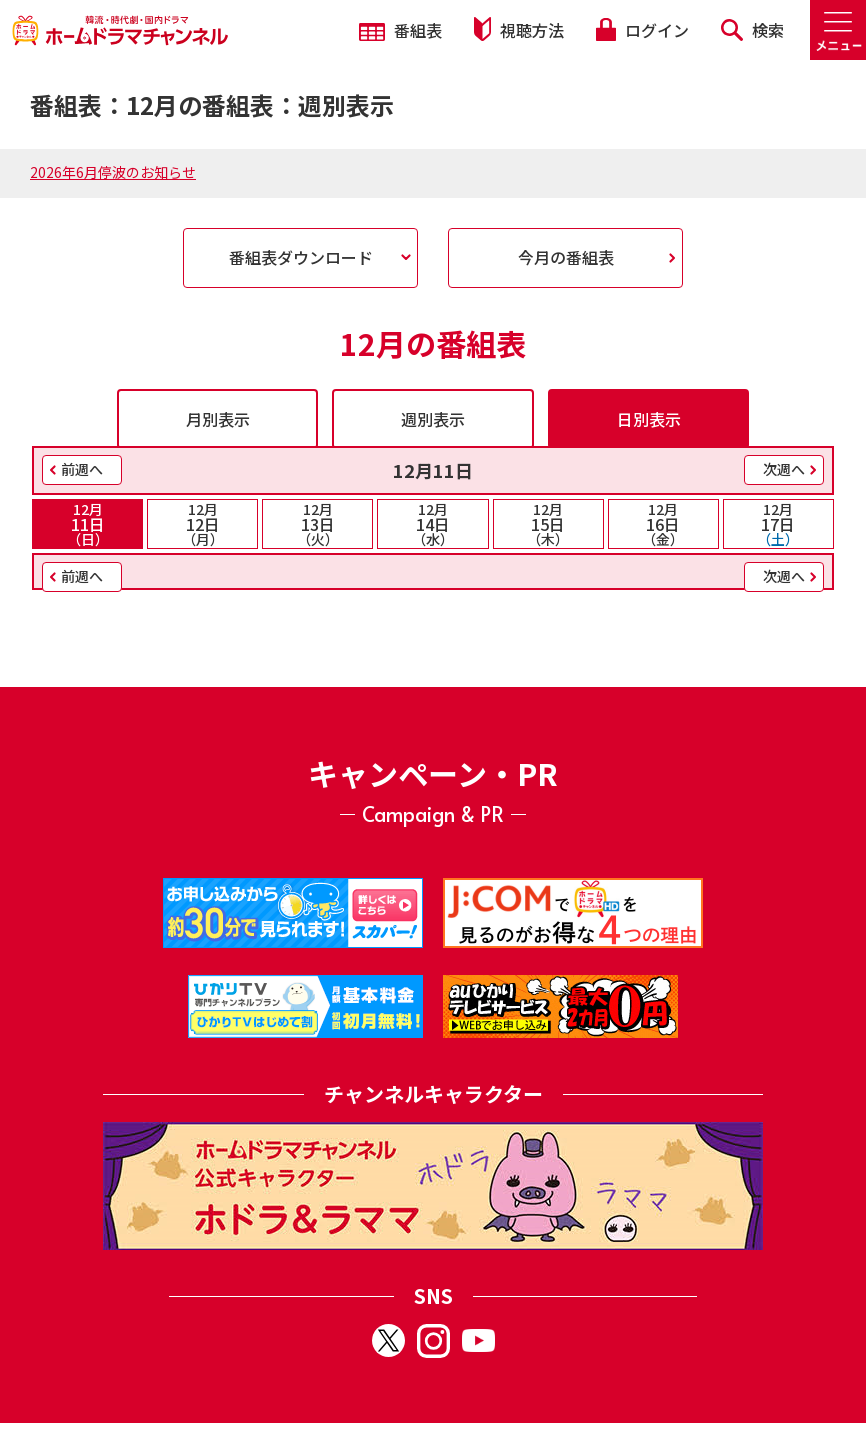 The image size is (866, 1443). Describe the element at coordinates (317, 524) in the screenshot. I see `13日` at that location.